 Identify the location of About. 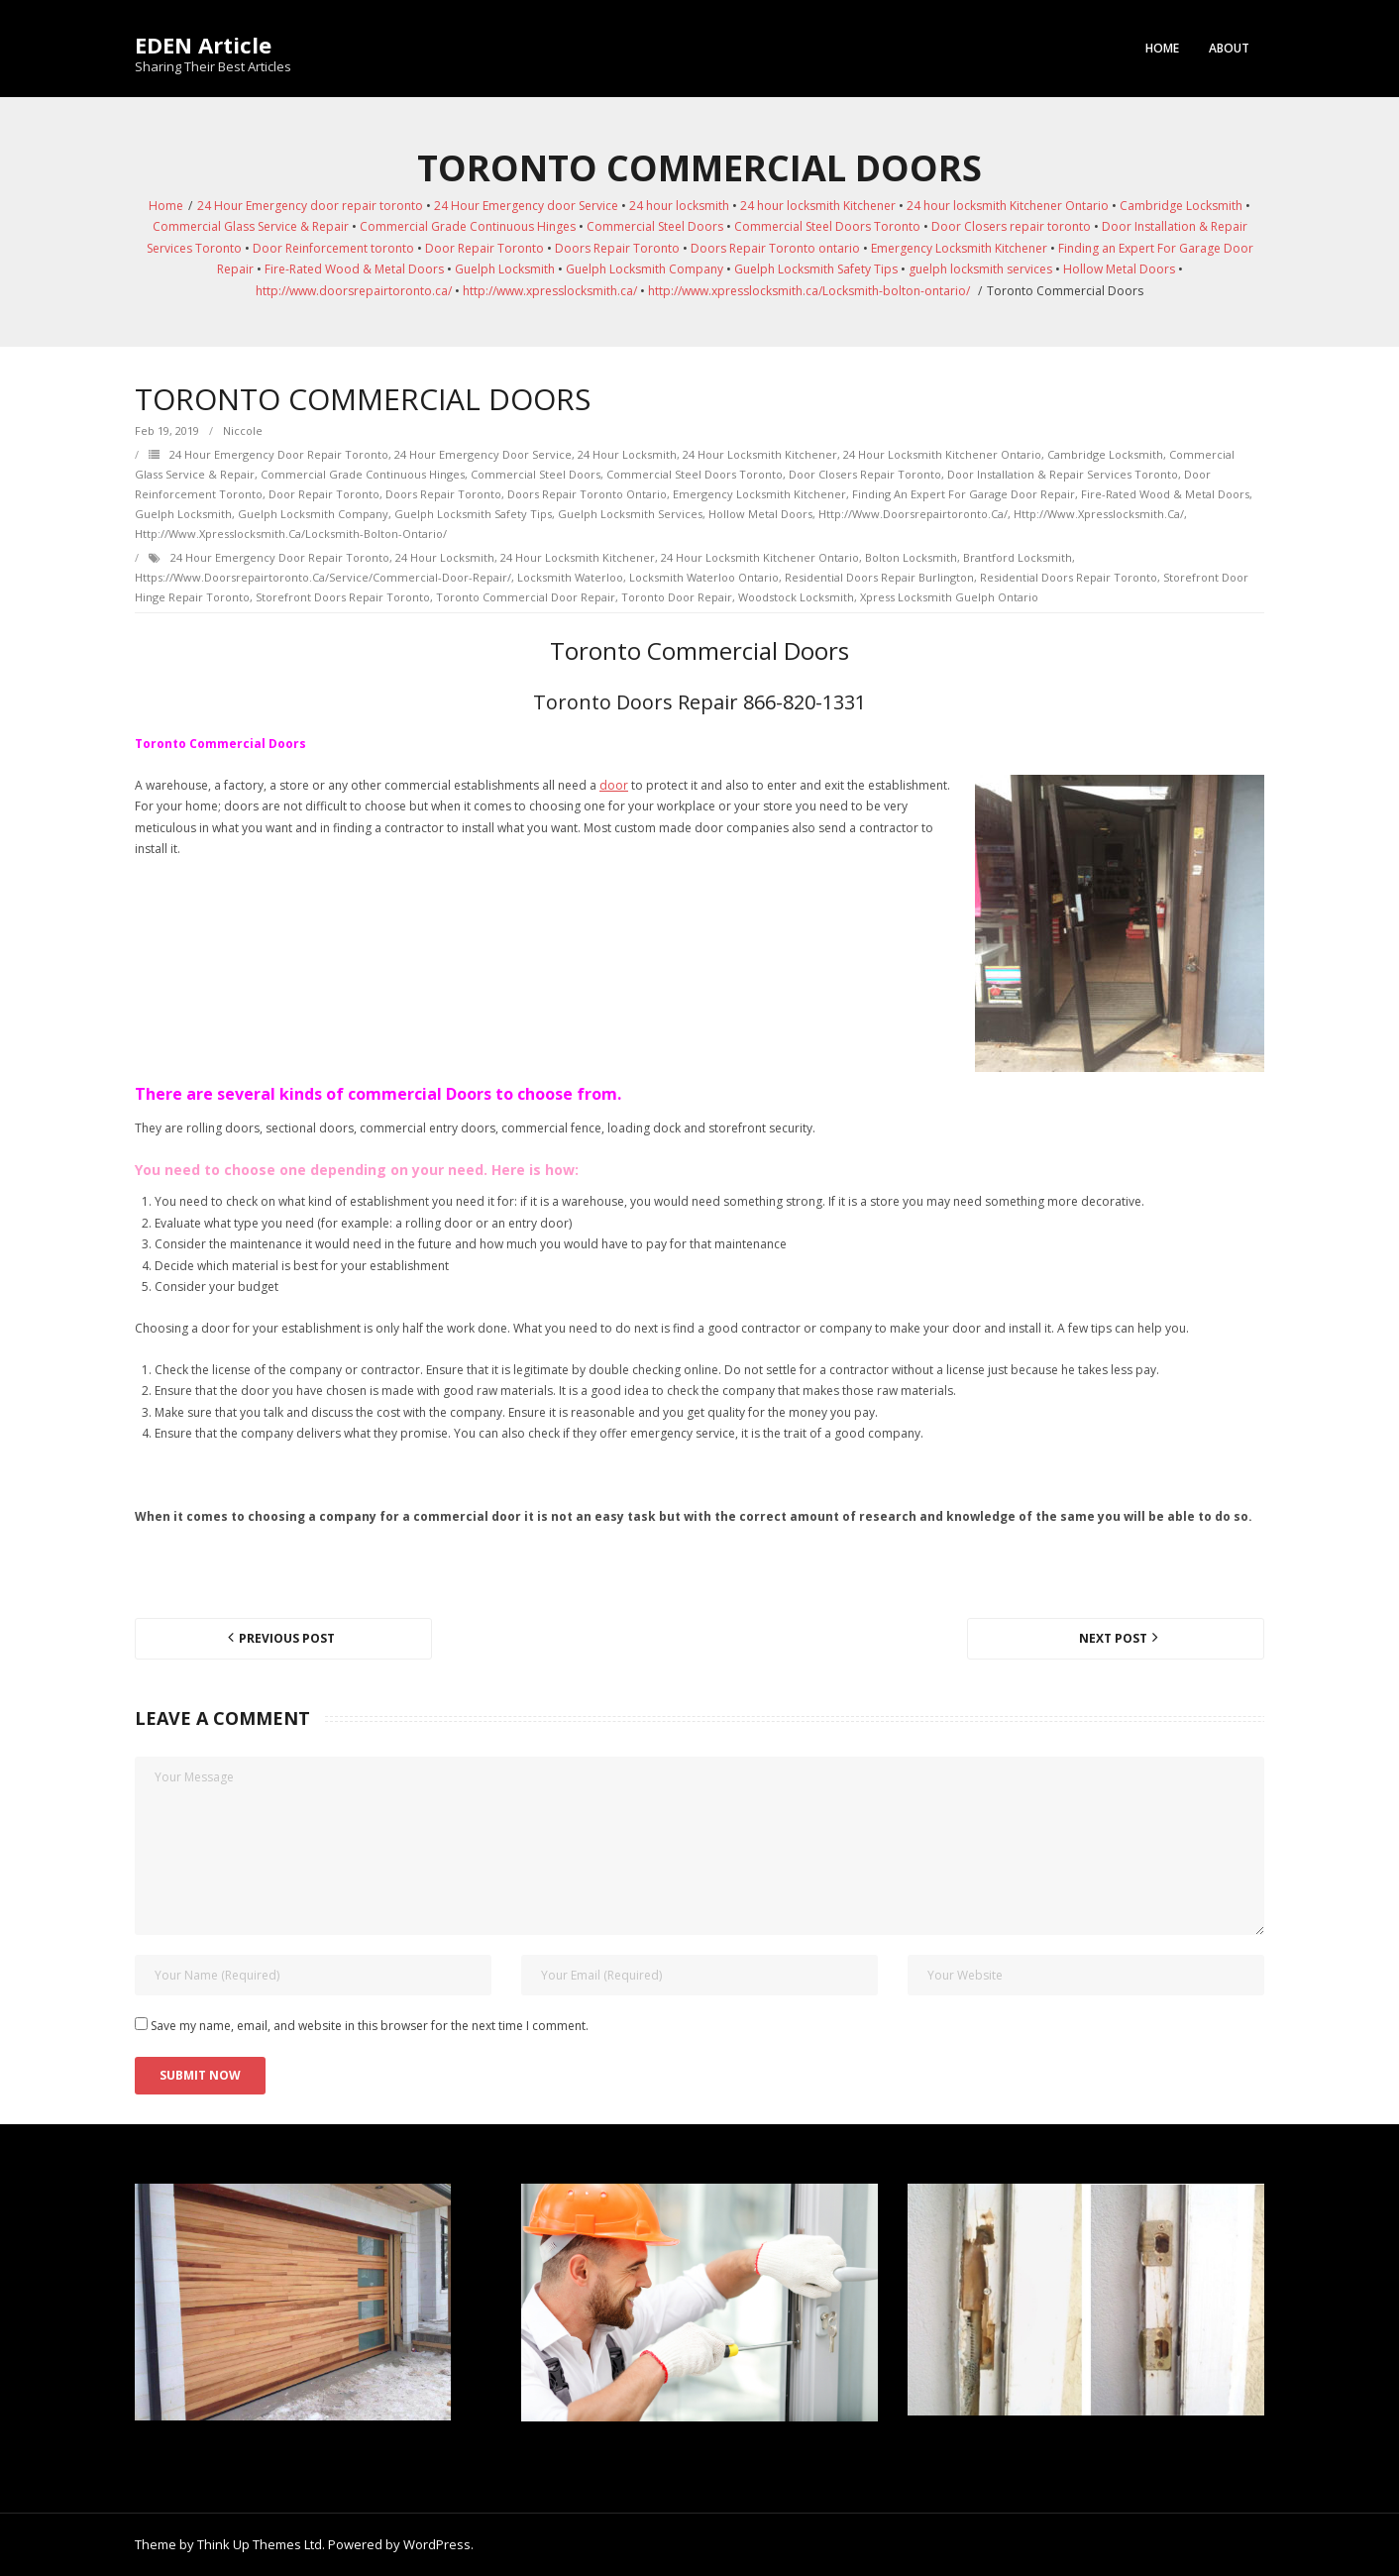
(1229, 48).